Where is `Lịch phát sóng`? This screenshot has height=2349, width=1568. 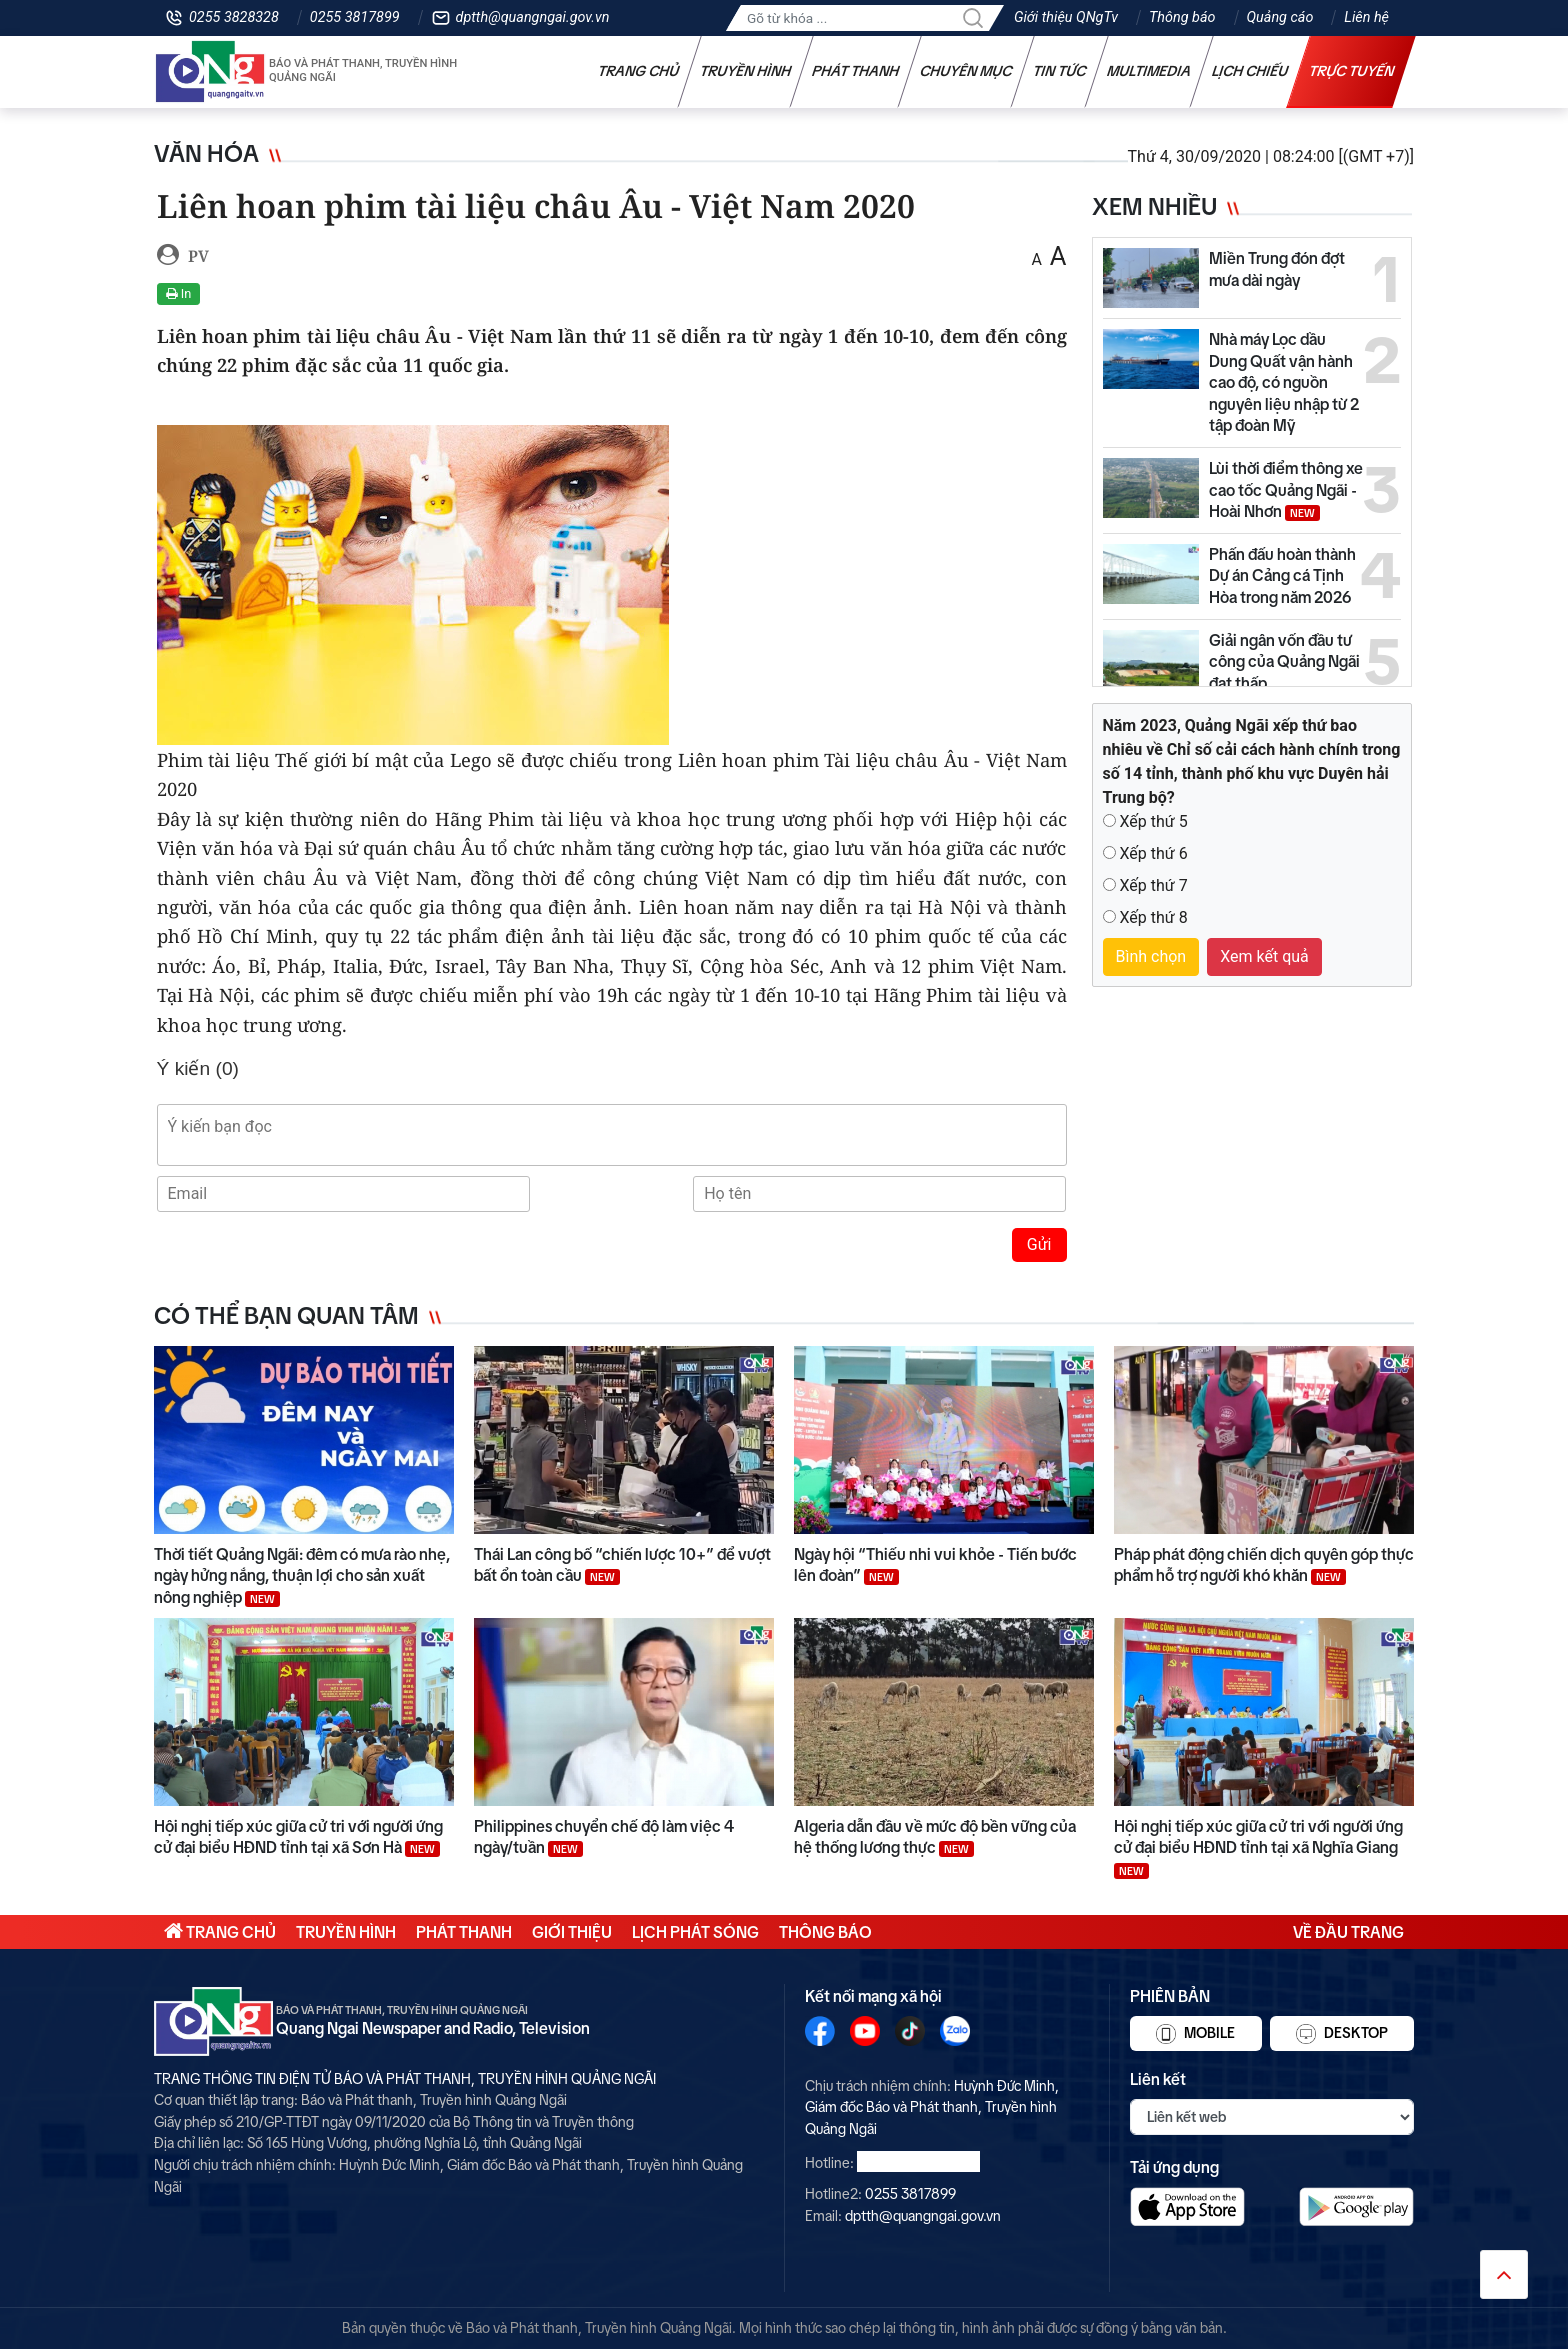
Lịch phát sóng is located at coordinates (695, 1932).